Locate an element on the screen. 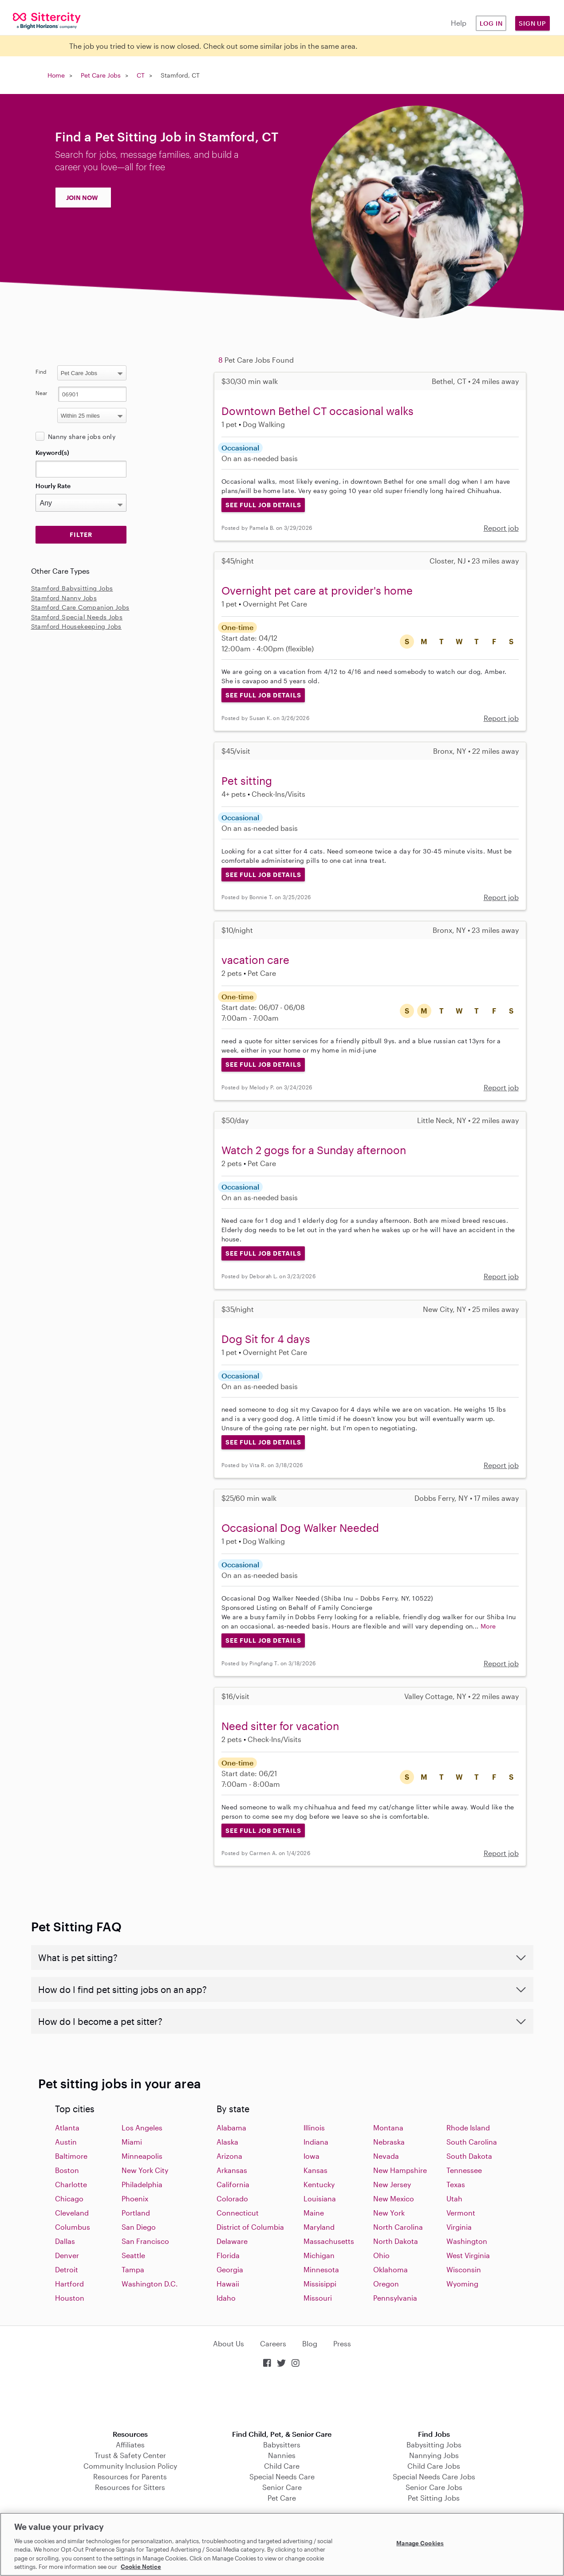 The height and width of the screenshot is (2576, 564). New Jersey is located at coordinates (392, 2184).